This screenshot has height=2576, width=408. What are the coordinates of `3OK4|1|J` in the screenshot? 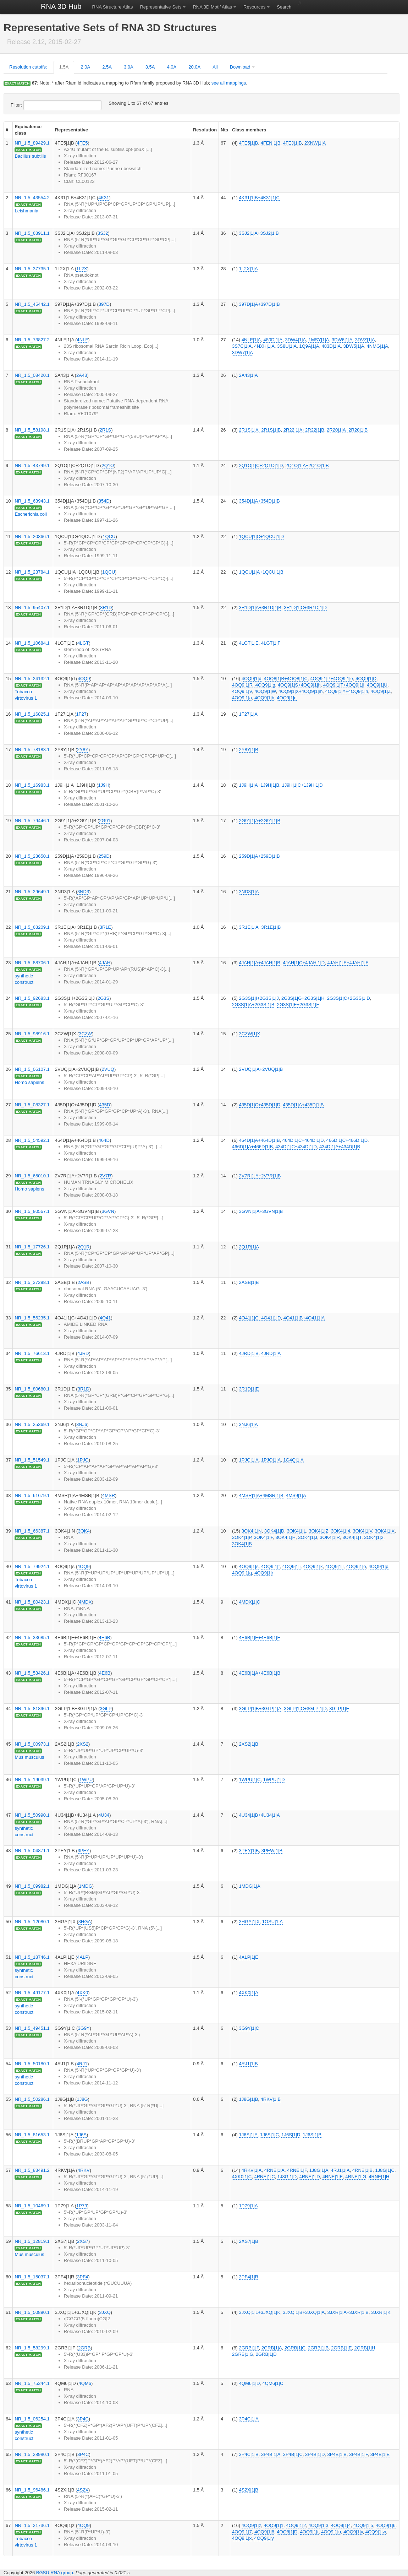 It's located at (307, 1537).